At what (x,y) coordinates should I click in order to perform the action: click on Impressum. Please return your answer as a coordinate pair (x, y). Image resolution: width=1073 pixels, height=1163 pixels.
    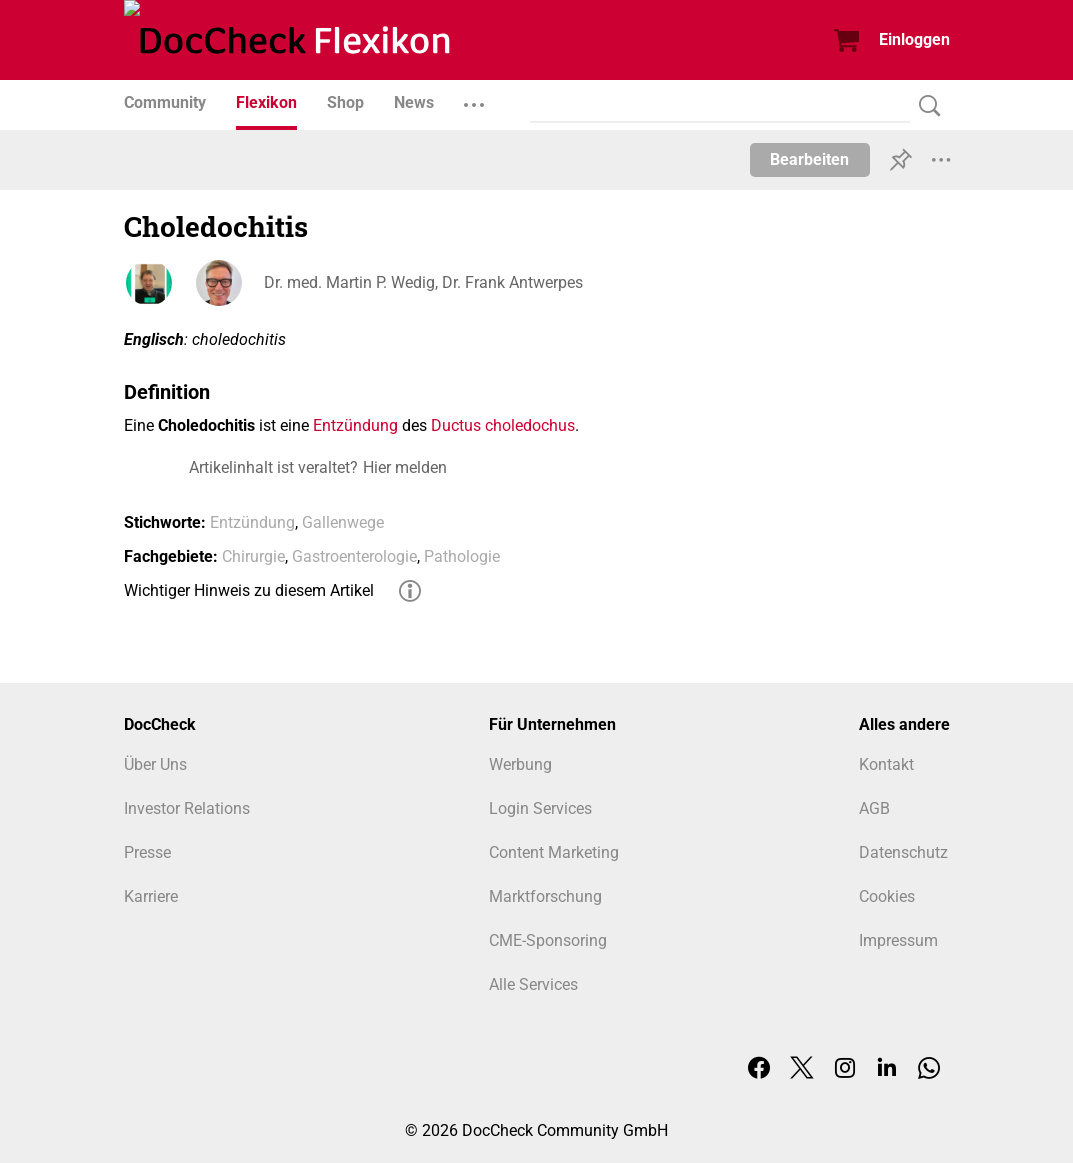
    Looking at the image, I should click on (898, 940).